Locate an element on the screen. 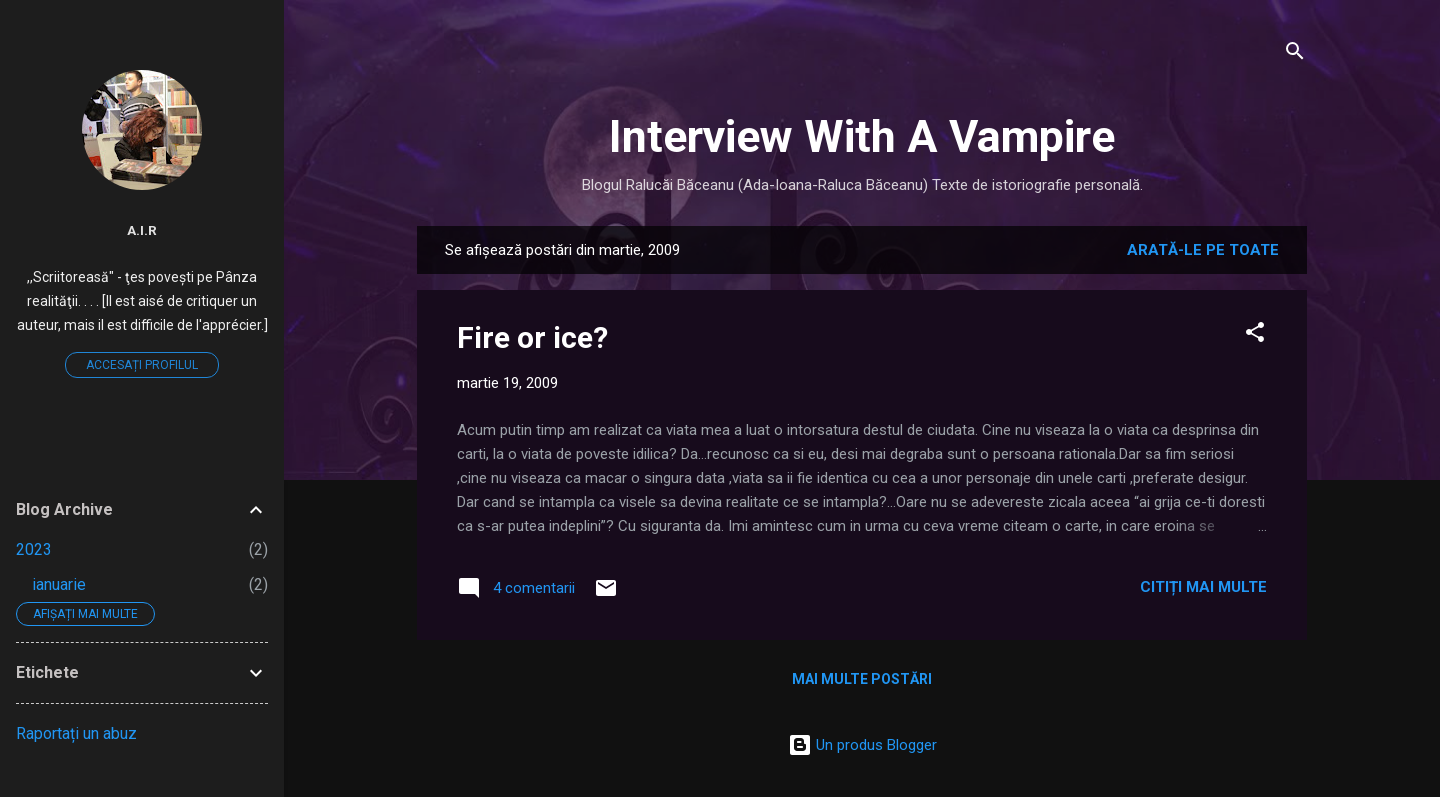  Mai multe postări is located at coordinates (862, 679).